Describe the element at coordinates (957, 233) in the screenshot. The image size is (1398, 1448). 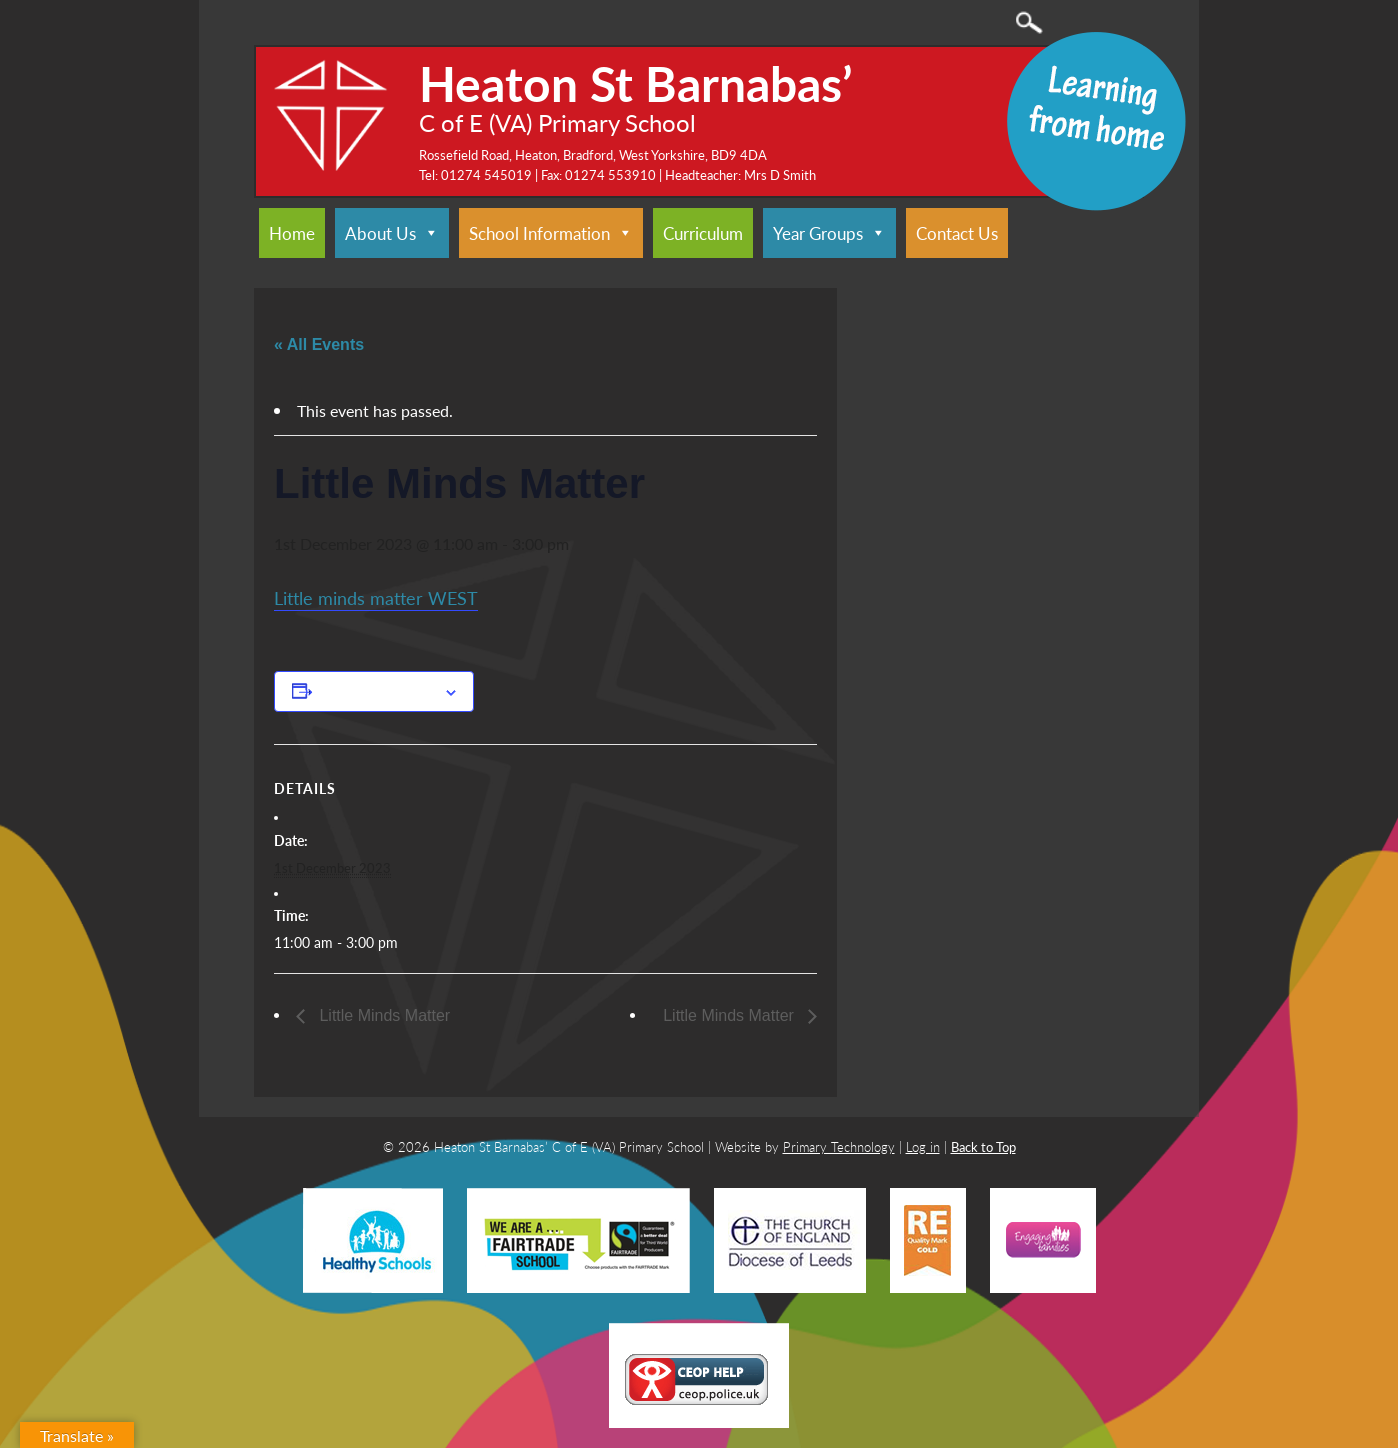
I see `Contact Us` at that location.